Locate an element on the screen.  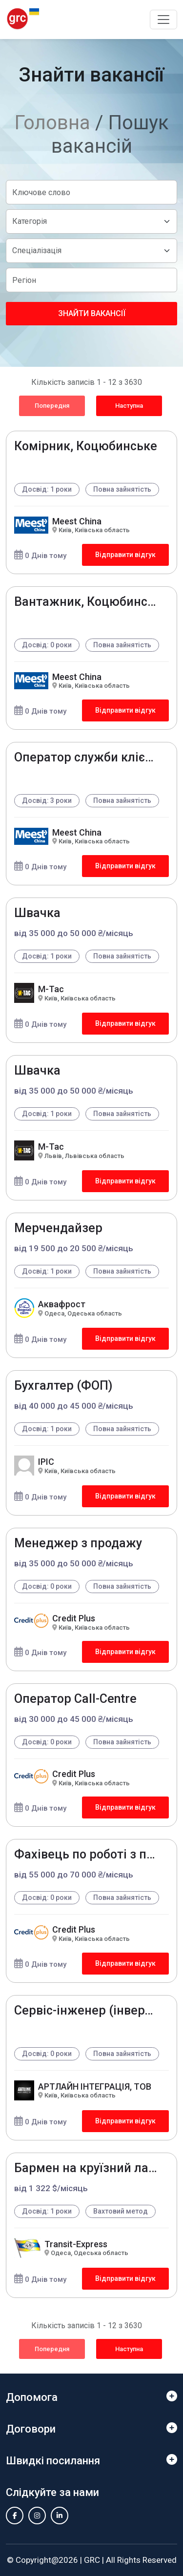
Головна is located at coordinates (52, 122).